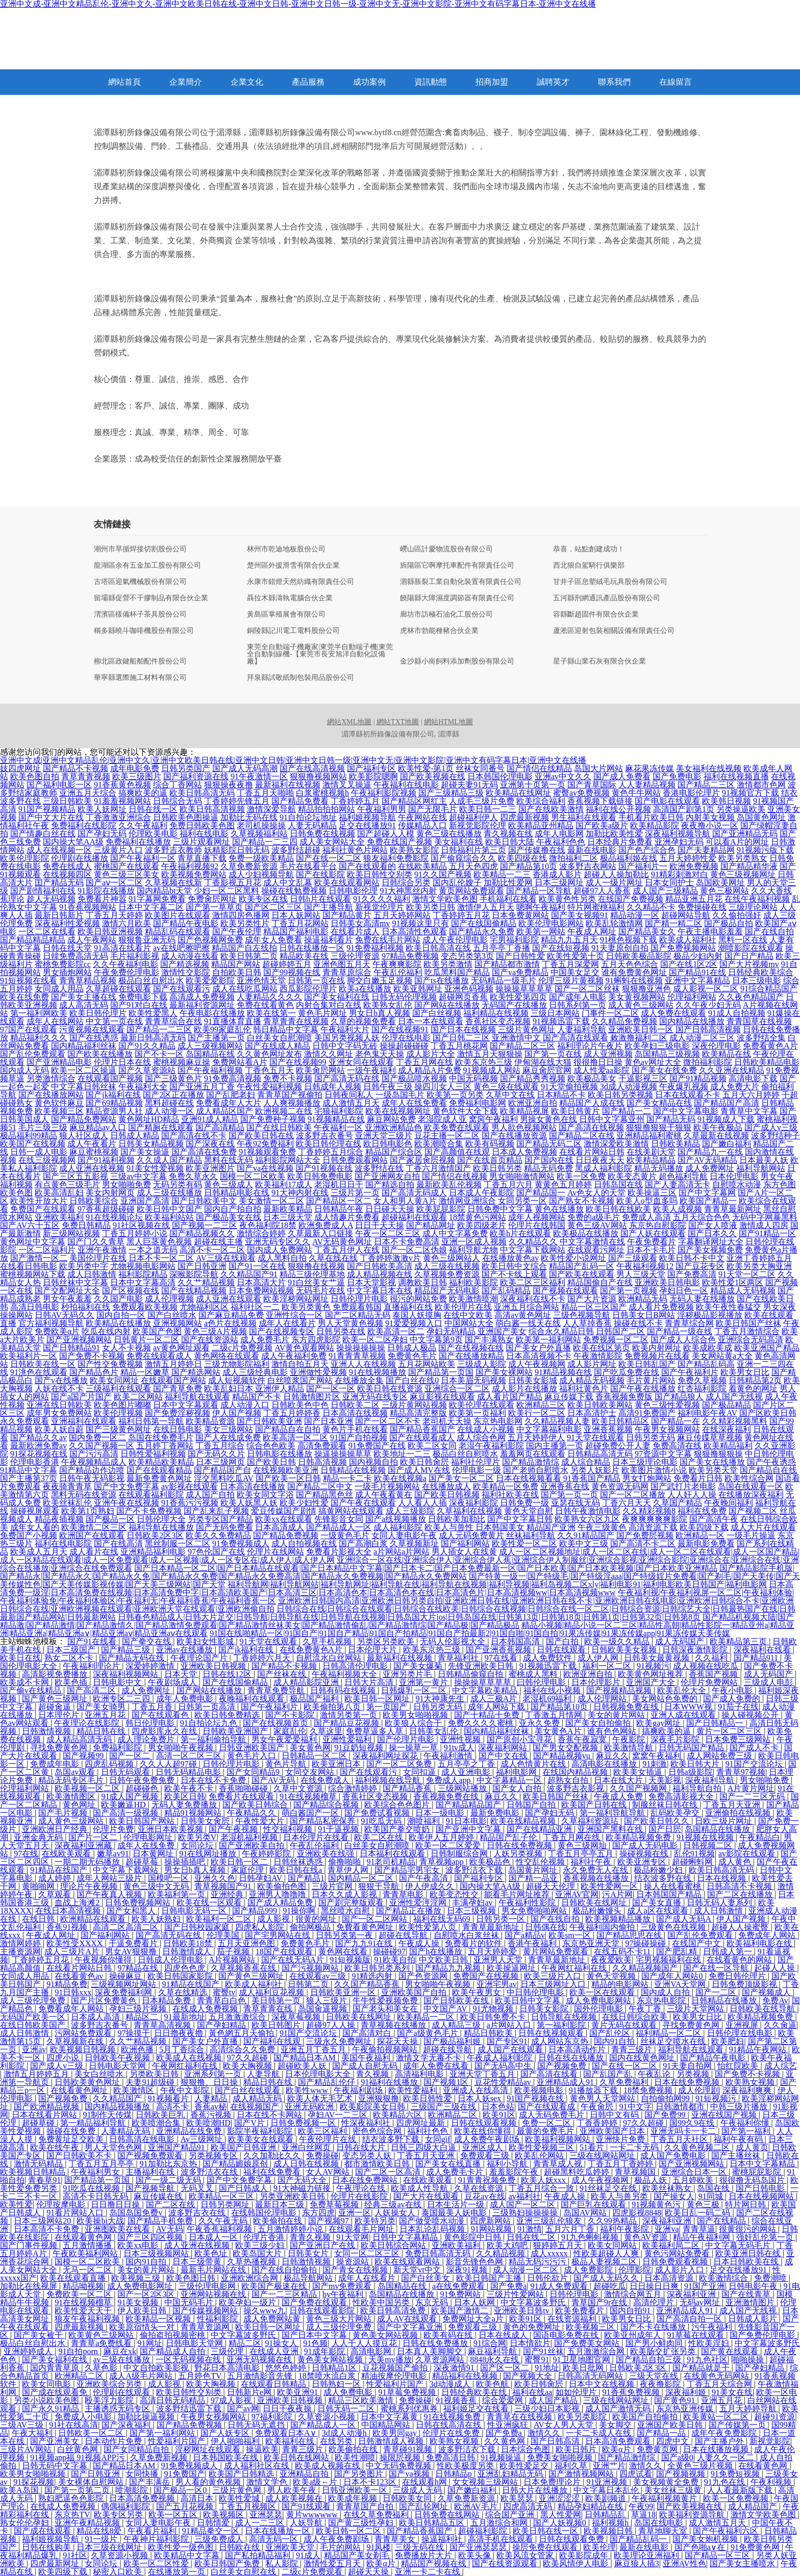 Image resolution: width=800 pixels, height=2576 pixels. Describe the element at coordinates (459, 1747) in the screenshot. I see `91tv成人` at that location.